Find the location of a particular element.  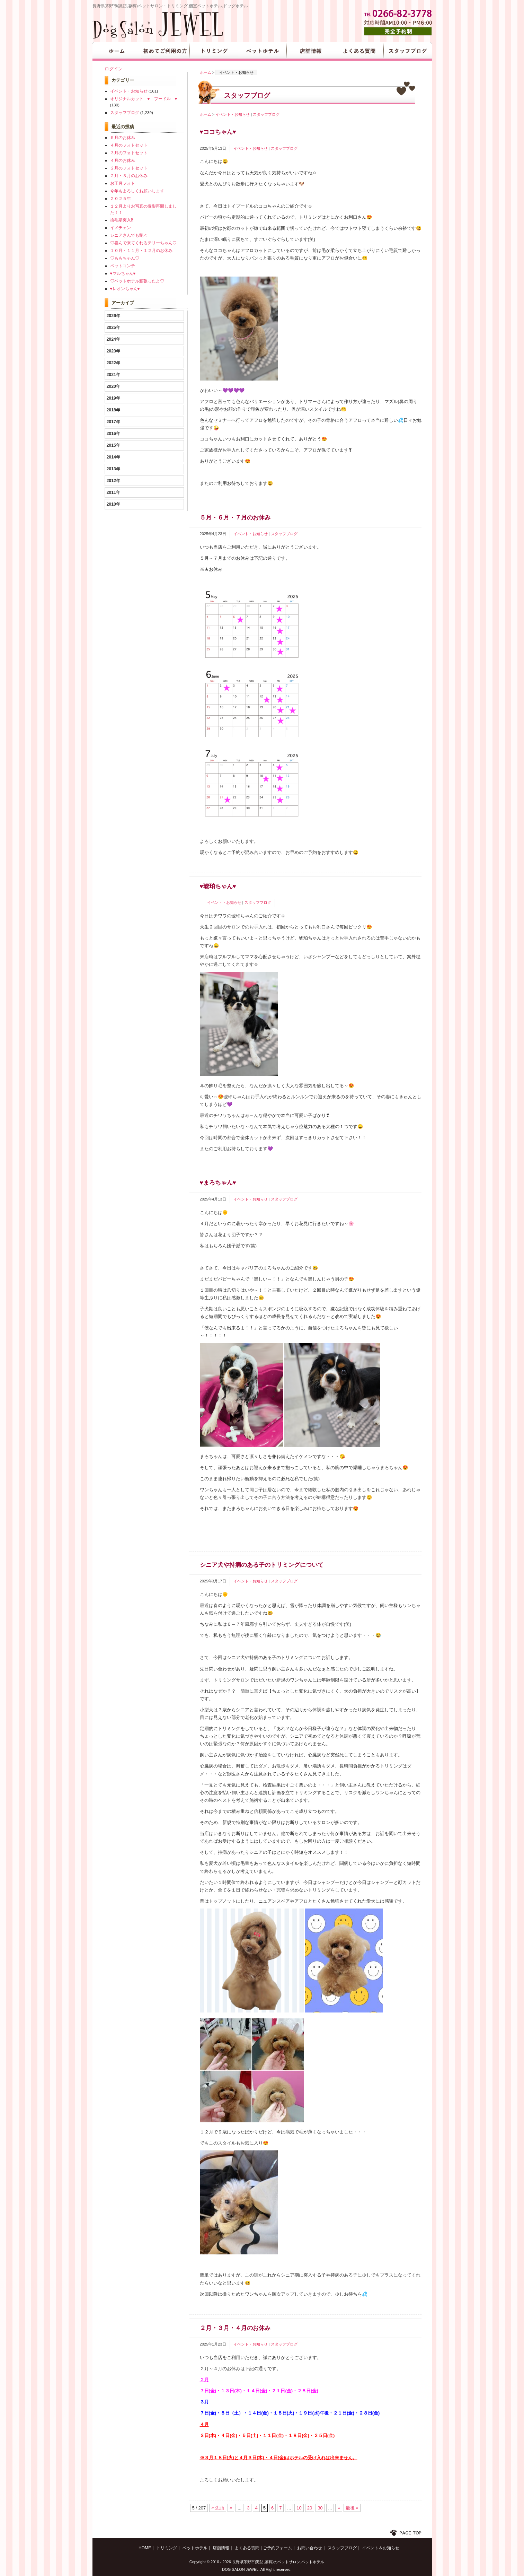

２月のフォトセット is located at coordinates (129, 168).